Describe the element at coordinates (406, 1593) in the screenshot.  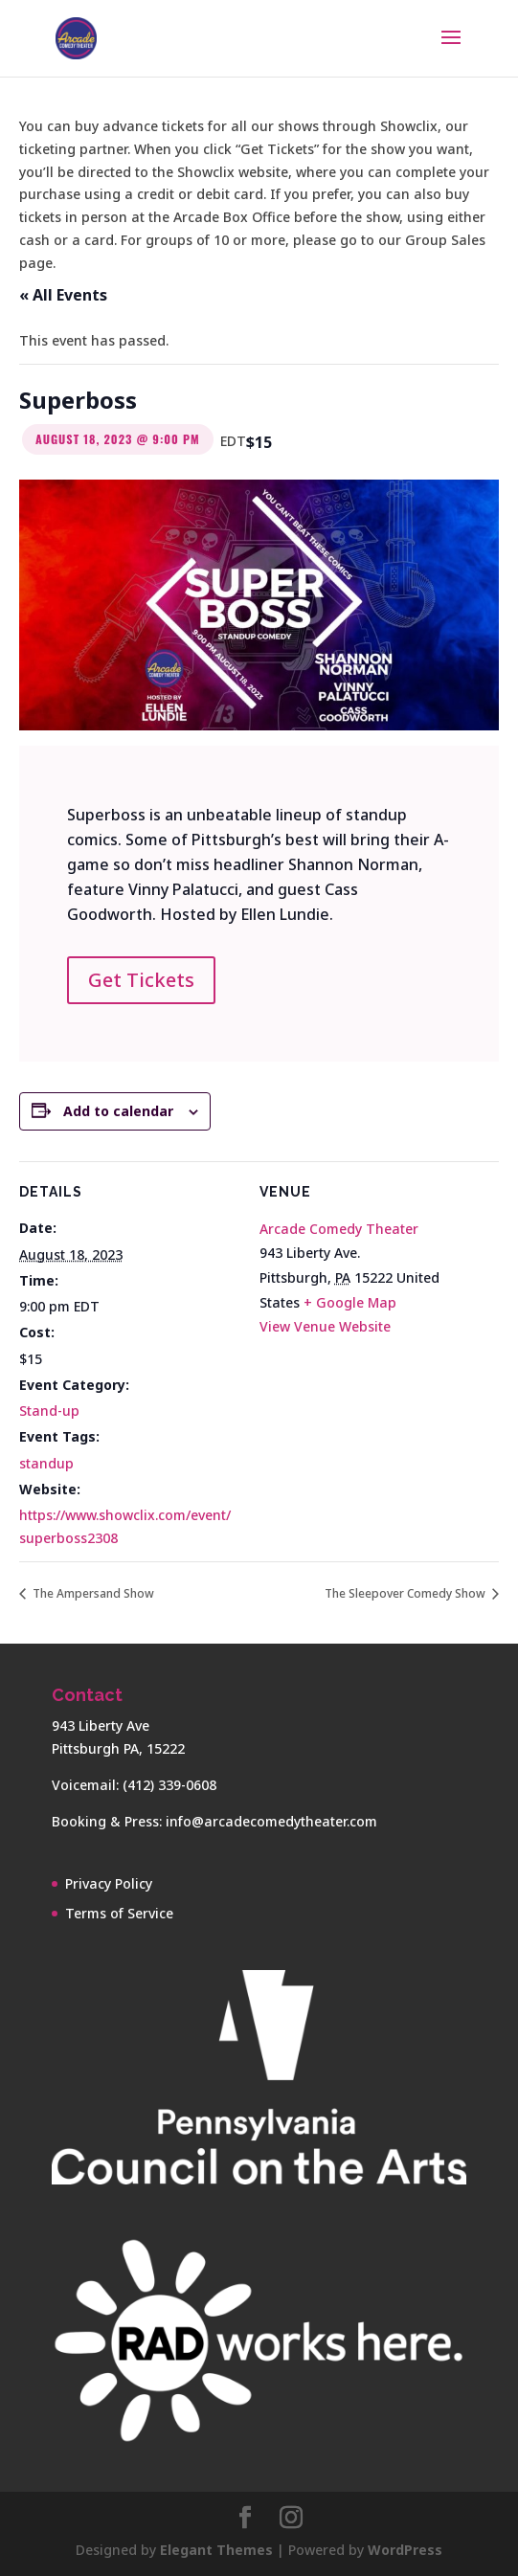
I see `The Sleepover Comedy Show` at that location.